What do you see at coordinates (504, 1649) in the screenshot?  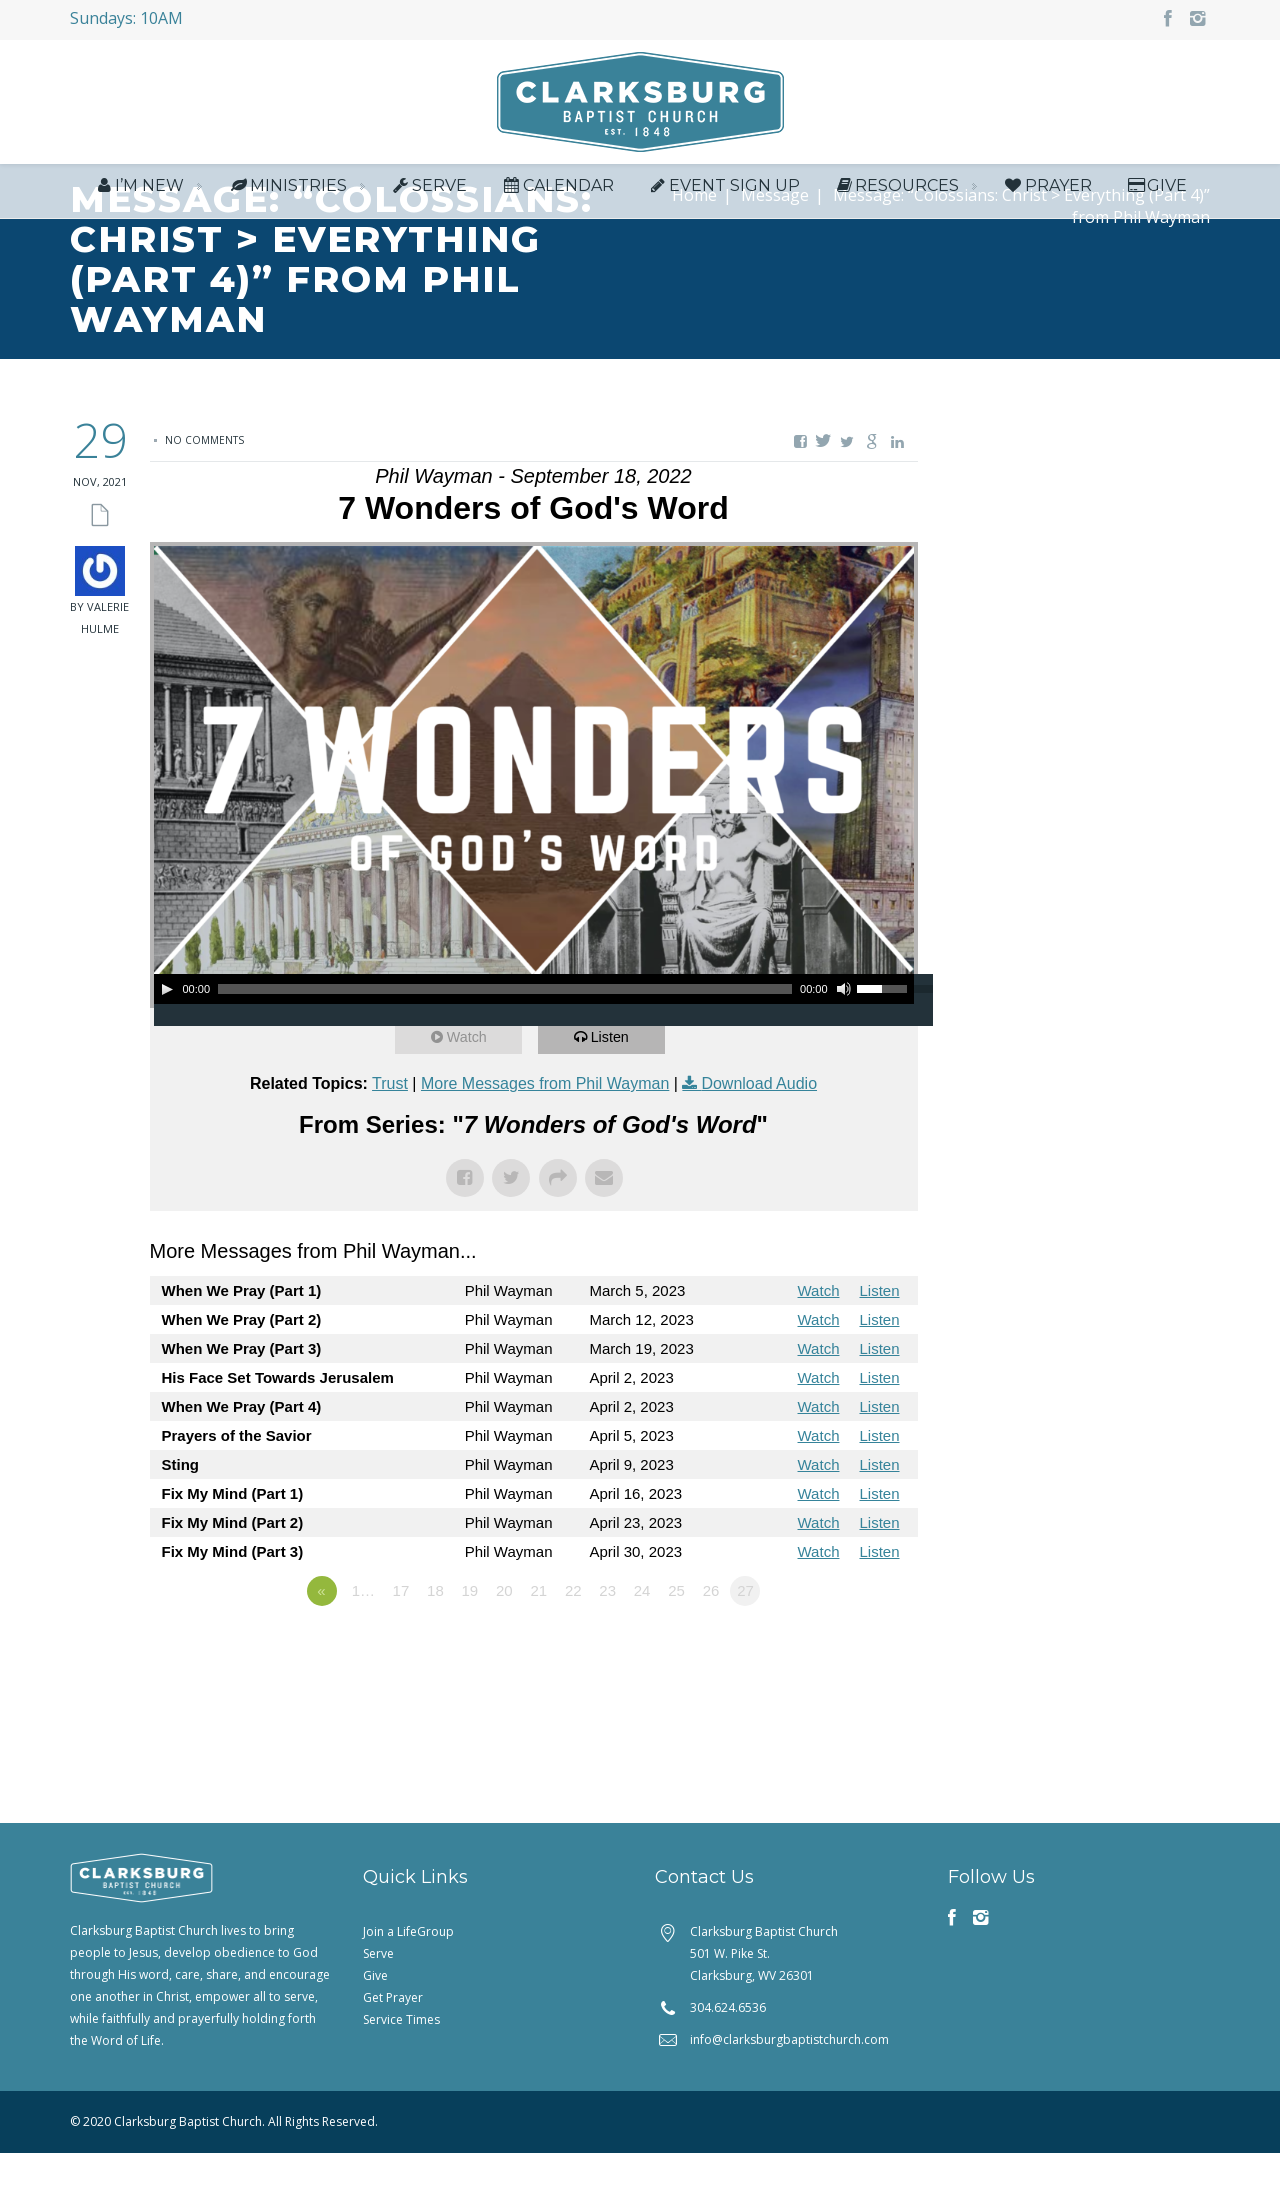 I see `20` at bounding box center [504, 1649].